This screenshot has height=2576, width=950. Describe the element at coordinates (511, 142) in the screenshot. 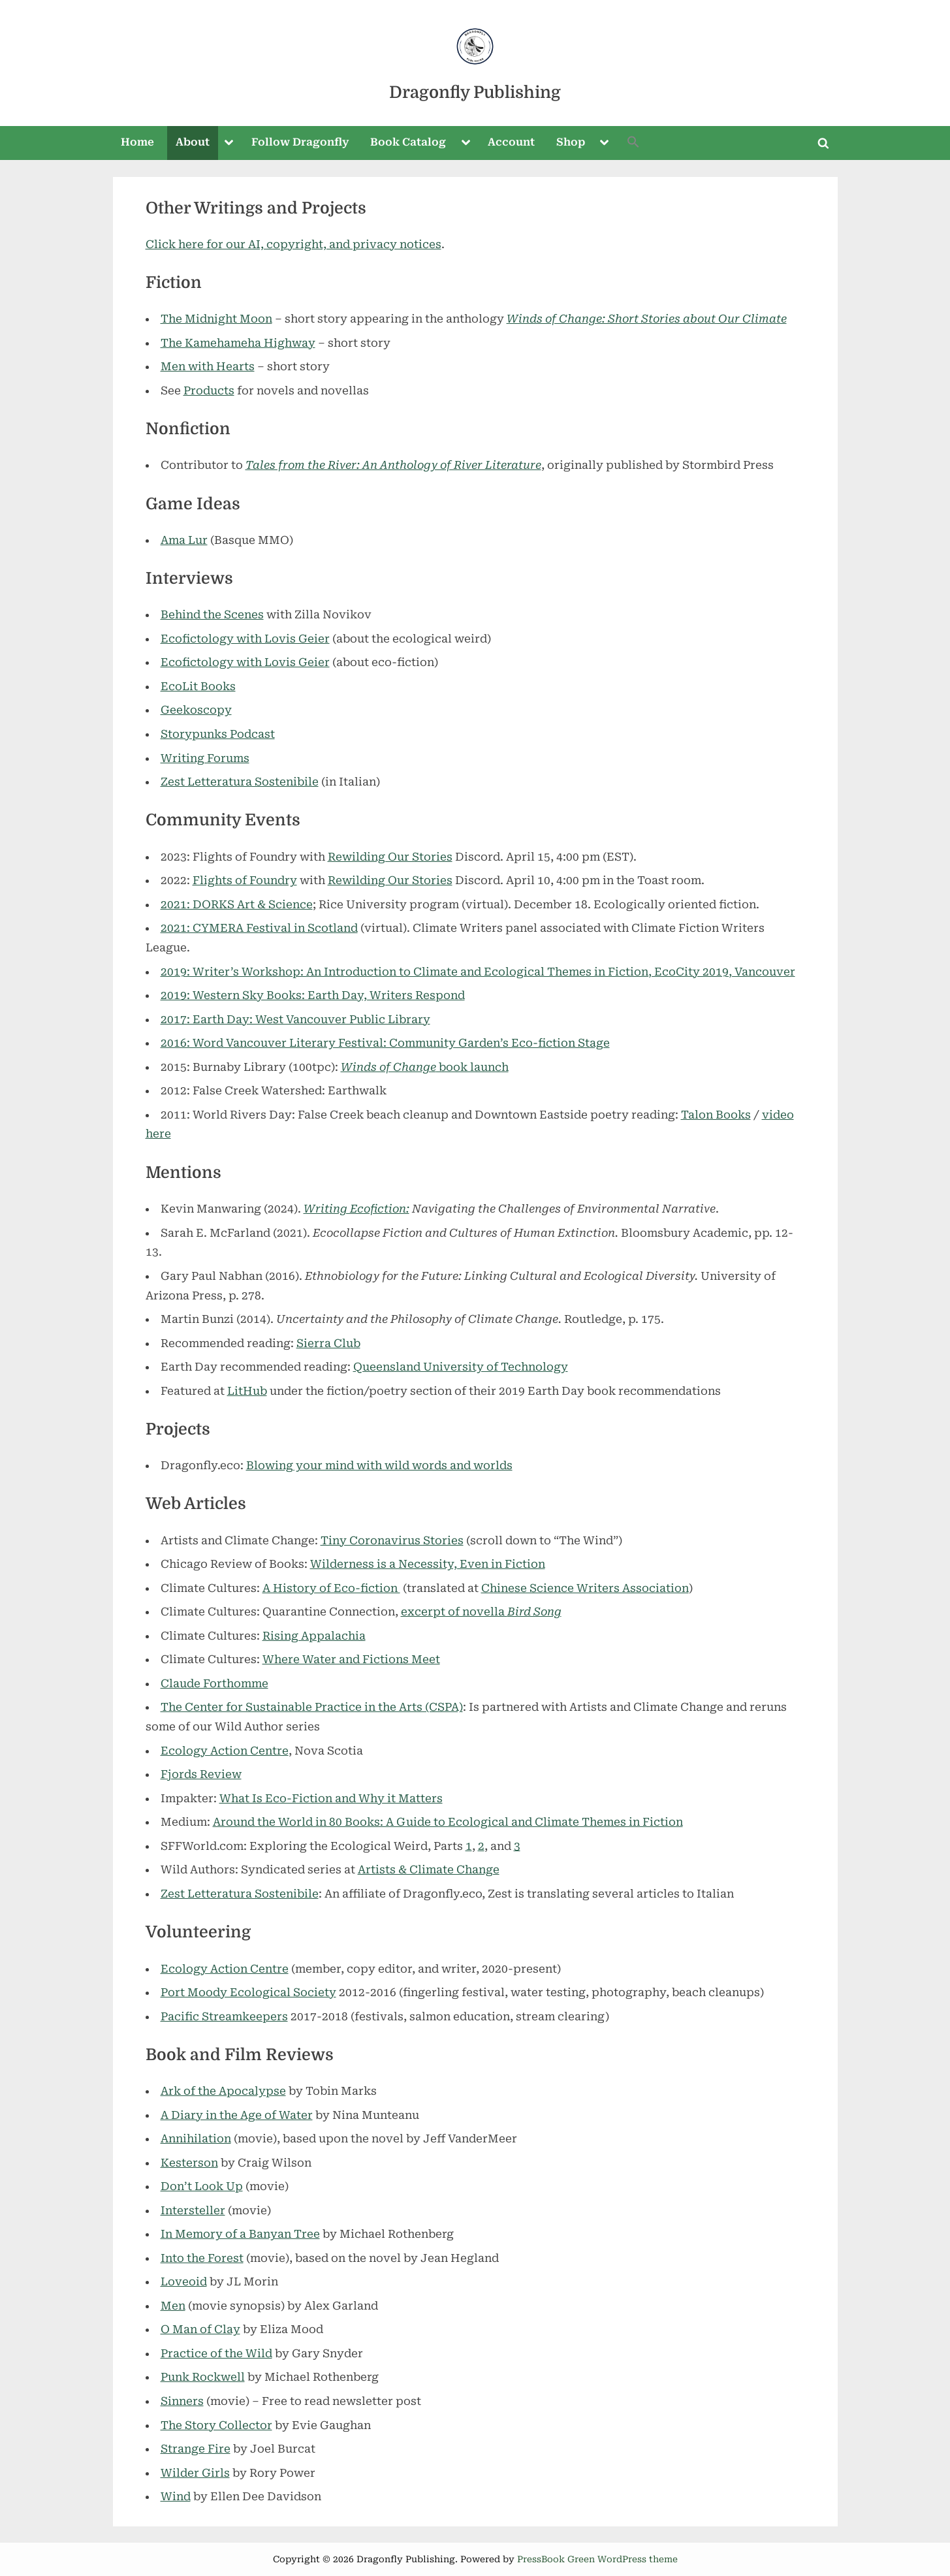

I see `Account` at that location.